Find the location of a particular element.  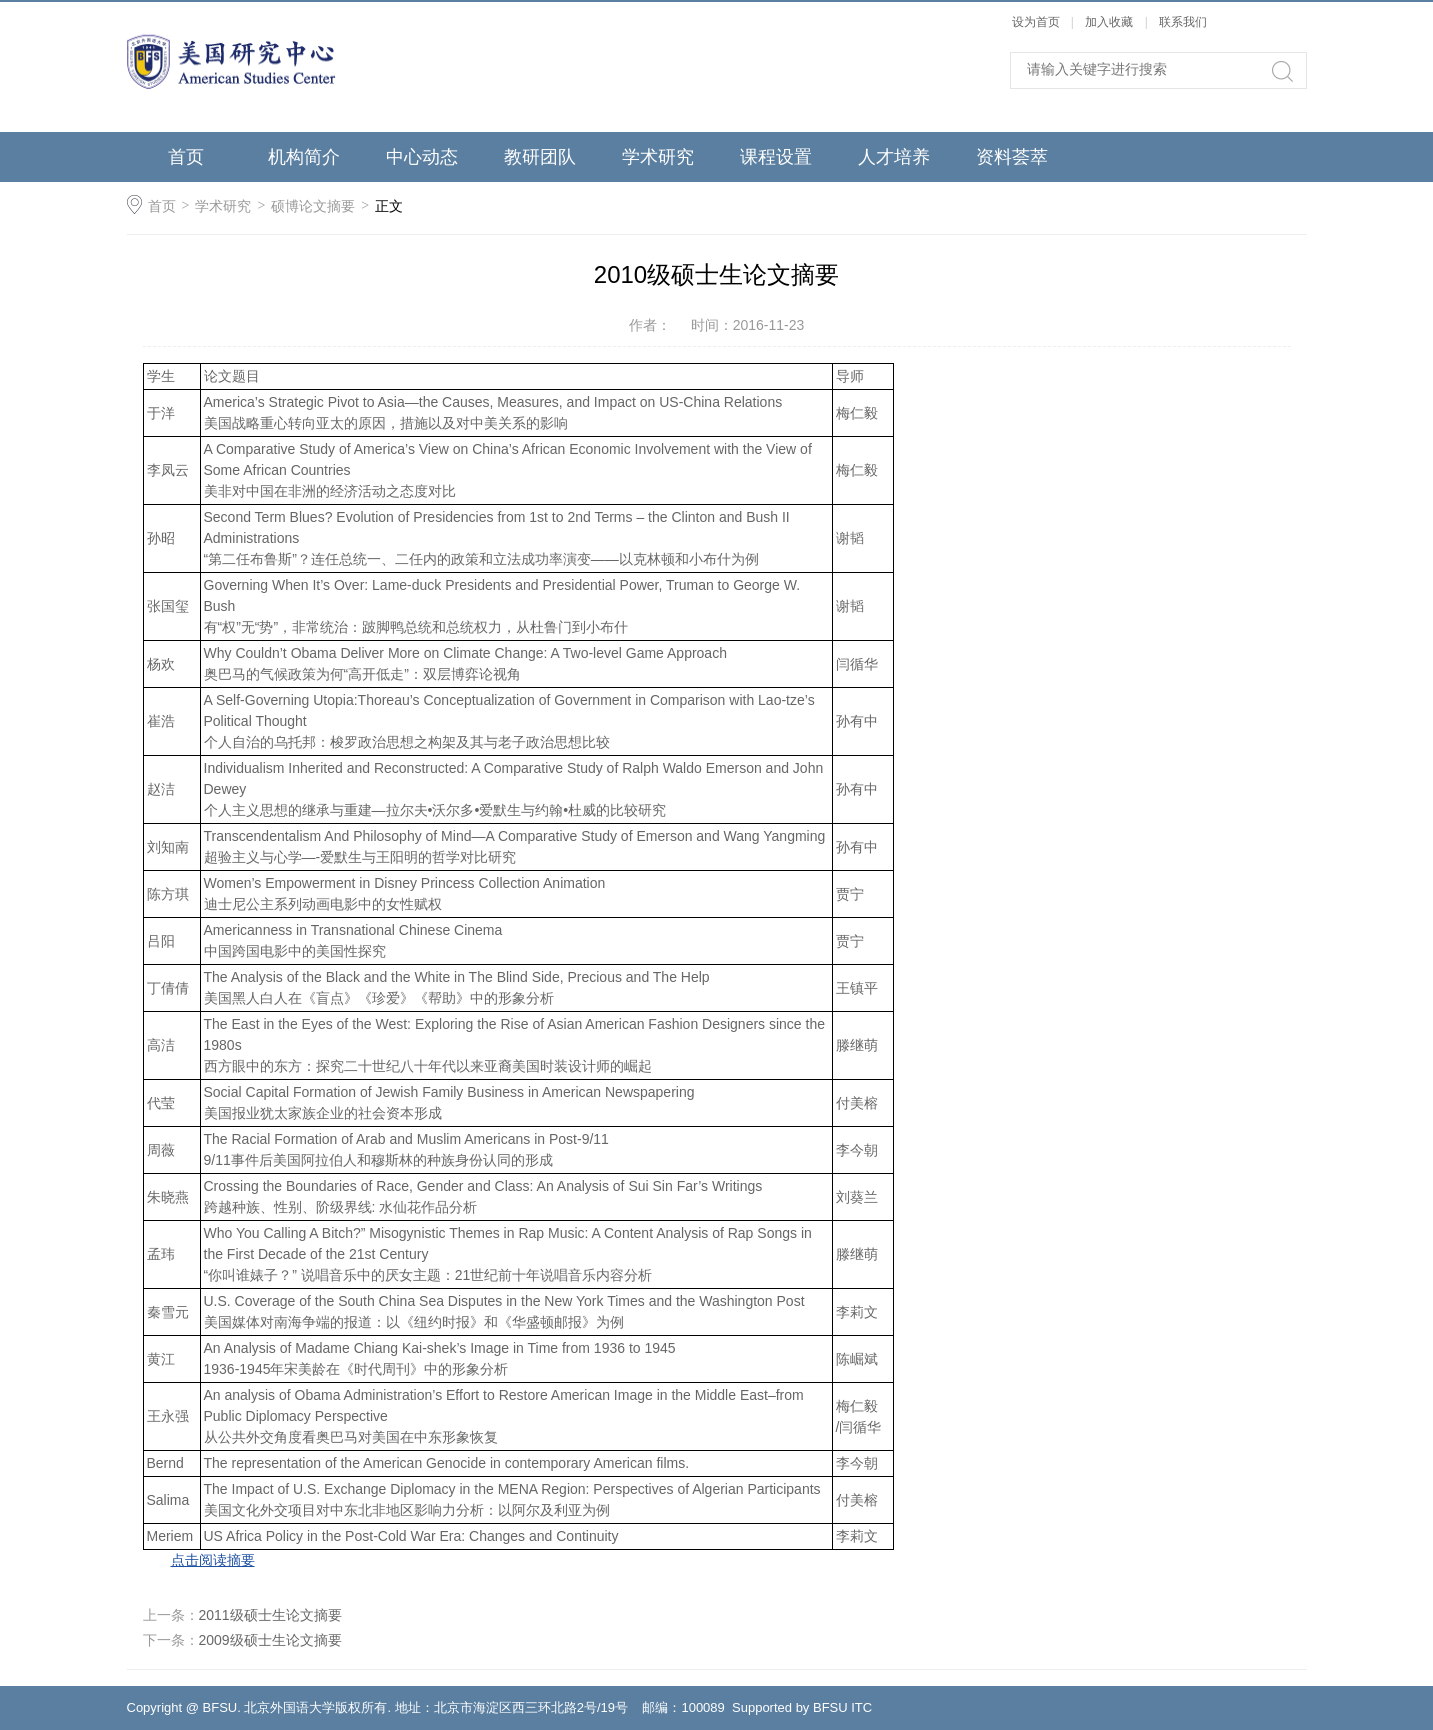

课程设置 is located at coordinates (776, 157).